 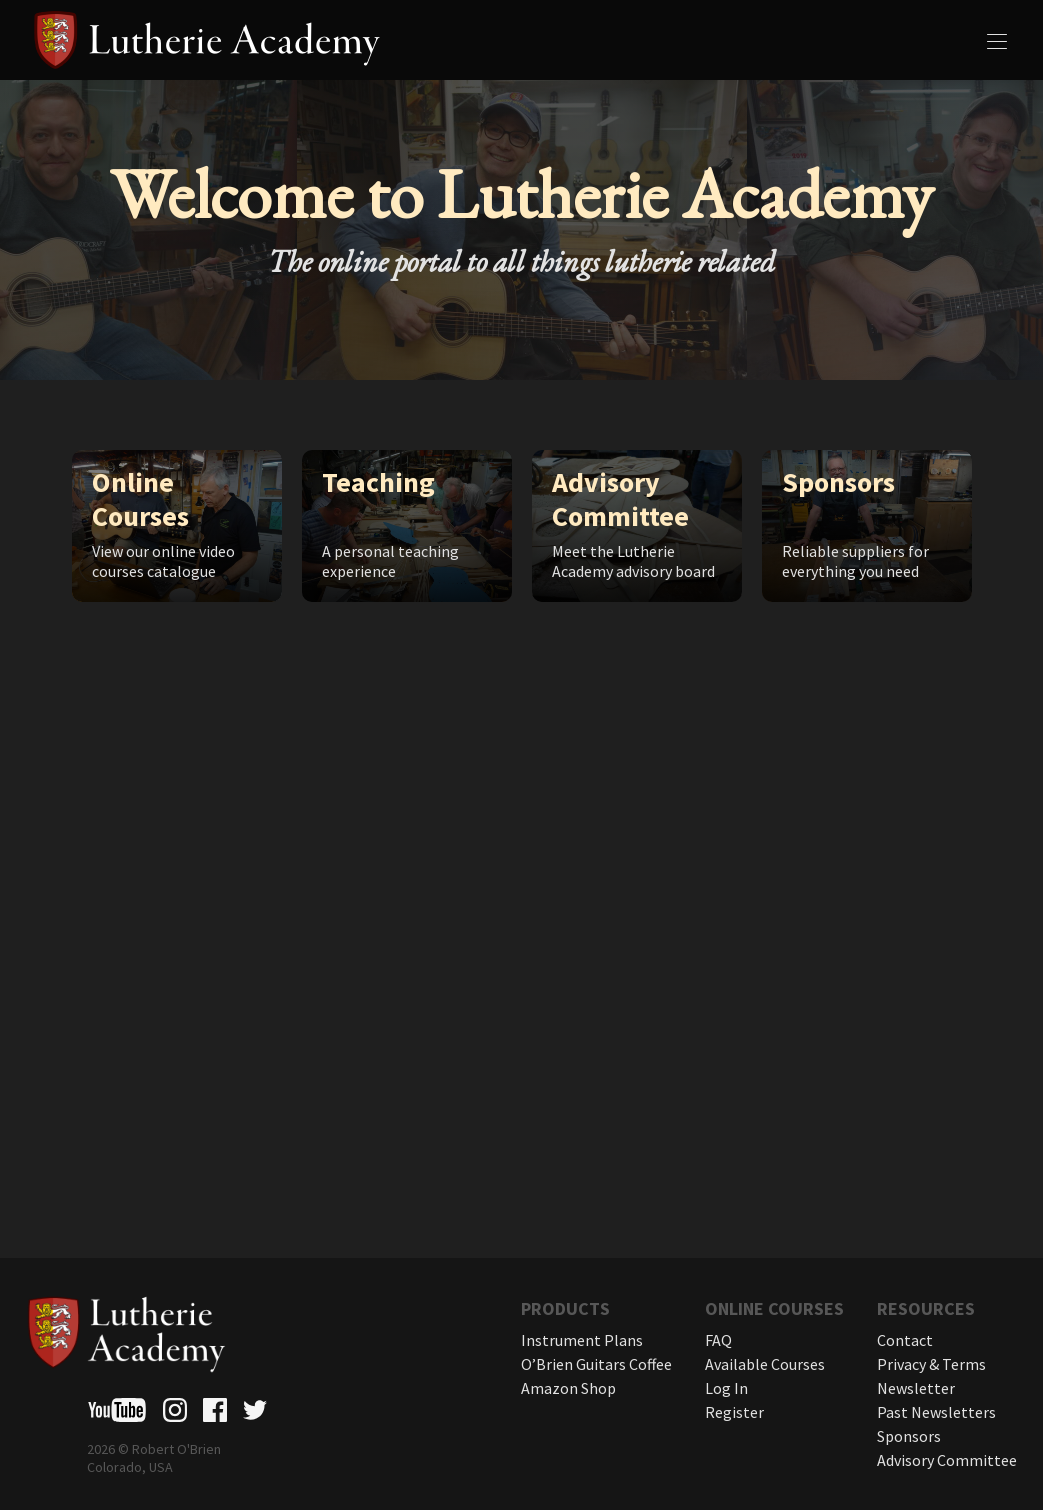 What do you see at coordinates (905, 1340) in the screenshot?
I see `Contact` at bounding box center [905, 1340].